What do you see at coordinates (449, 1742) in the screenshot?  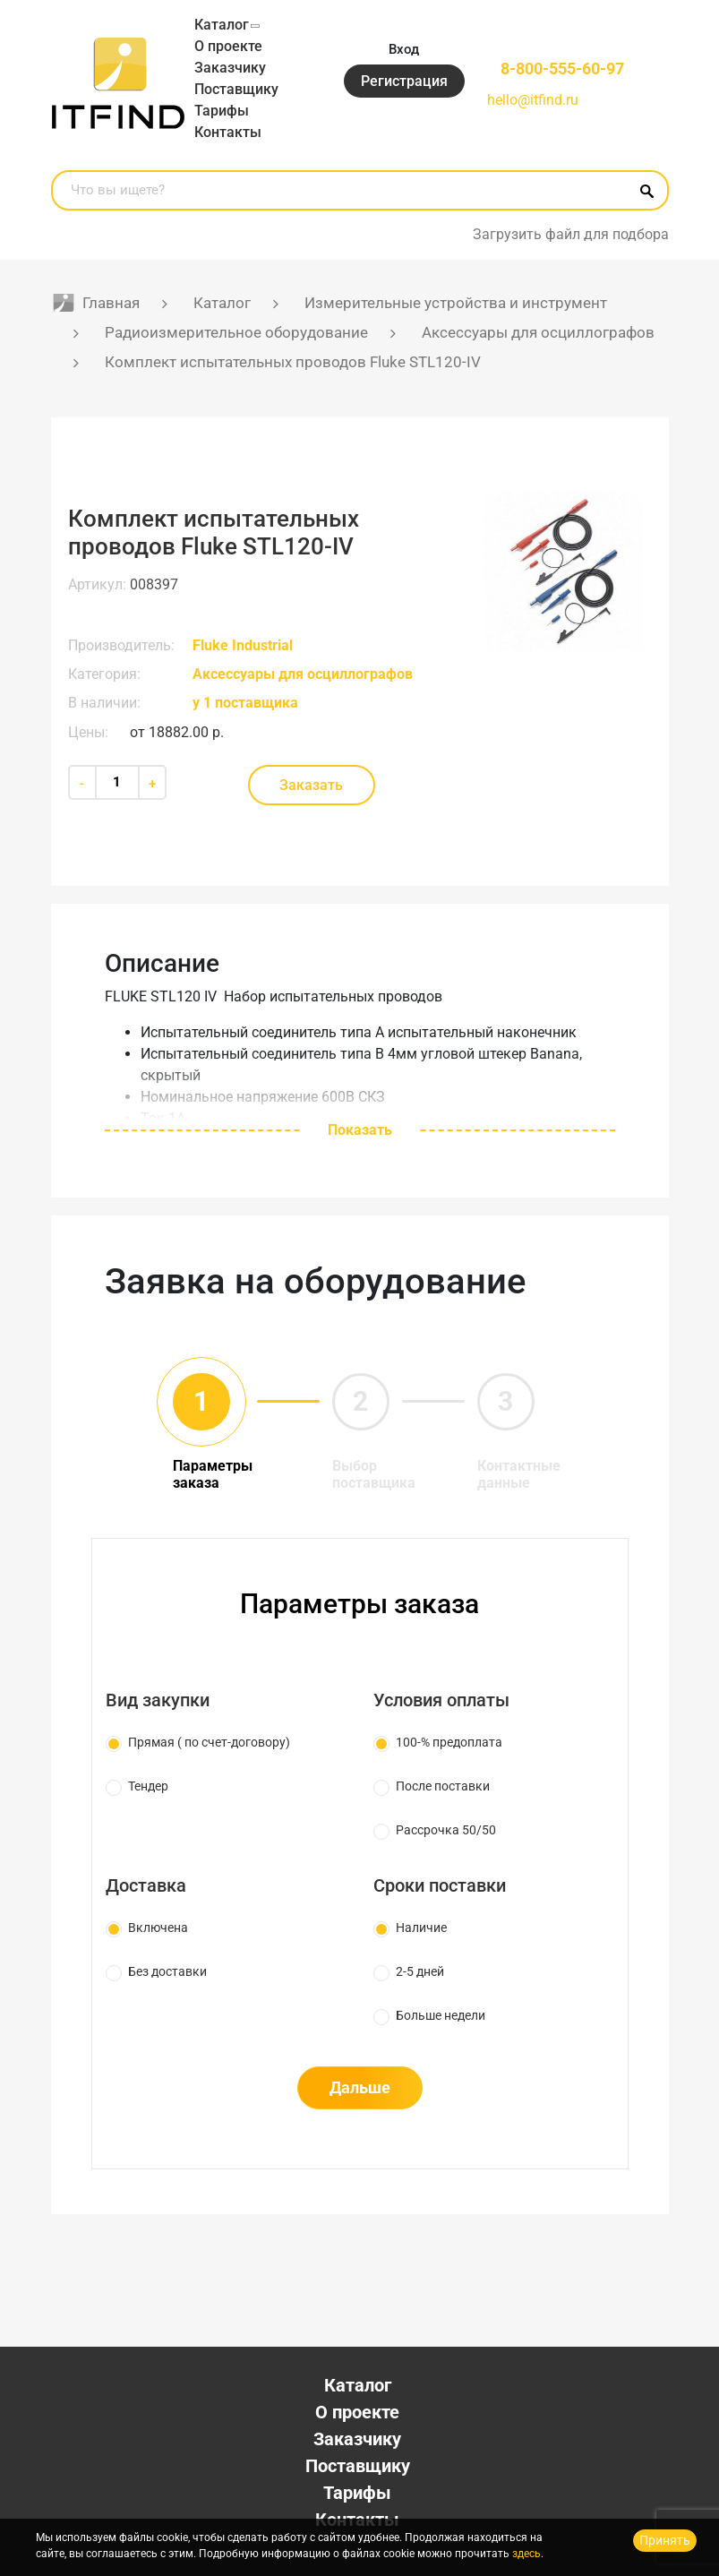 I see `100-% предоплата` at bounding box center [449, 1742].